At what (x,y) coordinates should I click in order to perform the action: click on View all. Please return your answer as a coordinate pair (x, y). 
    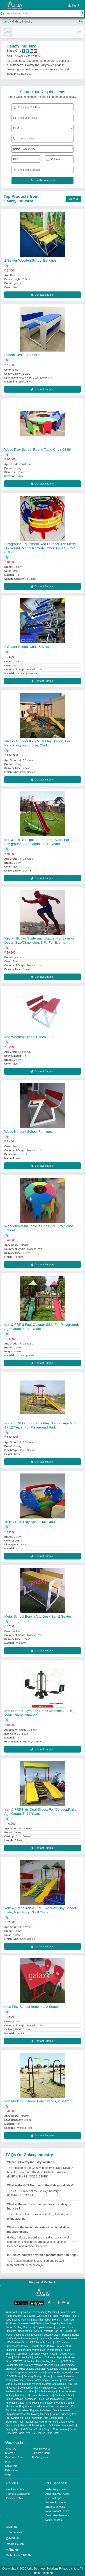
    Looking at the image, I should click on (73, 198).